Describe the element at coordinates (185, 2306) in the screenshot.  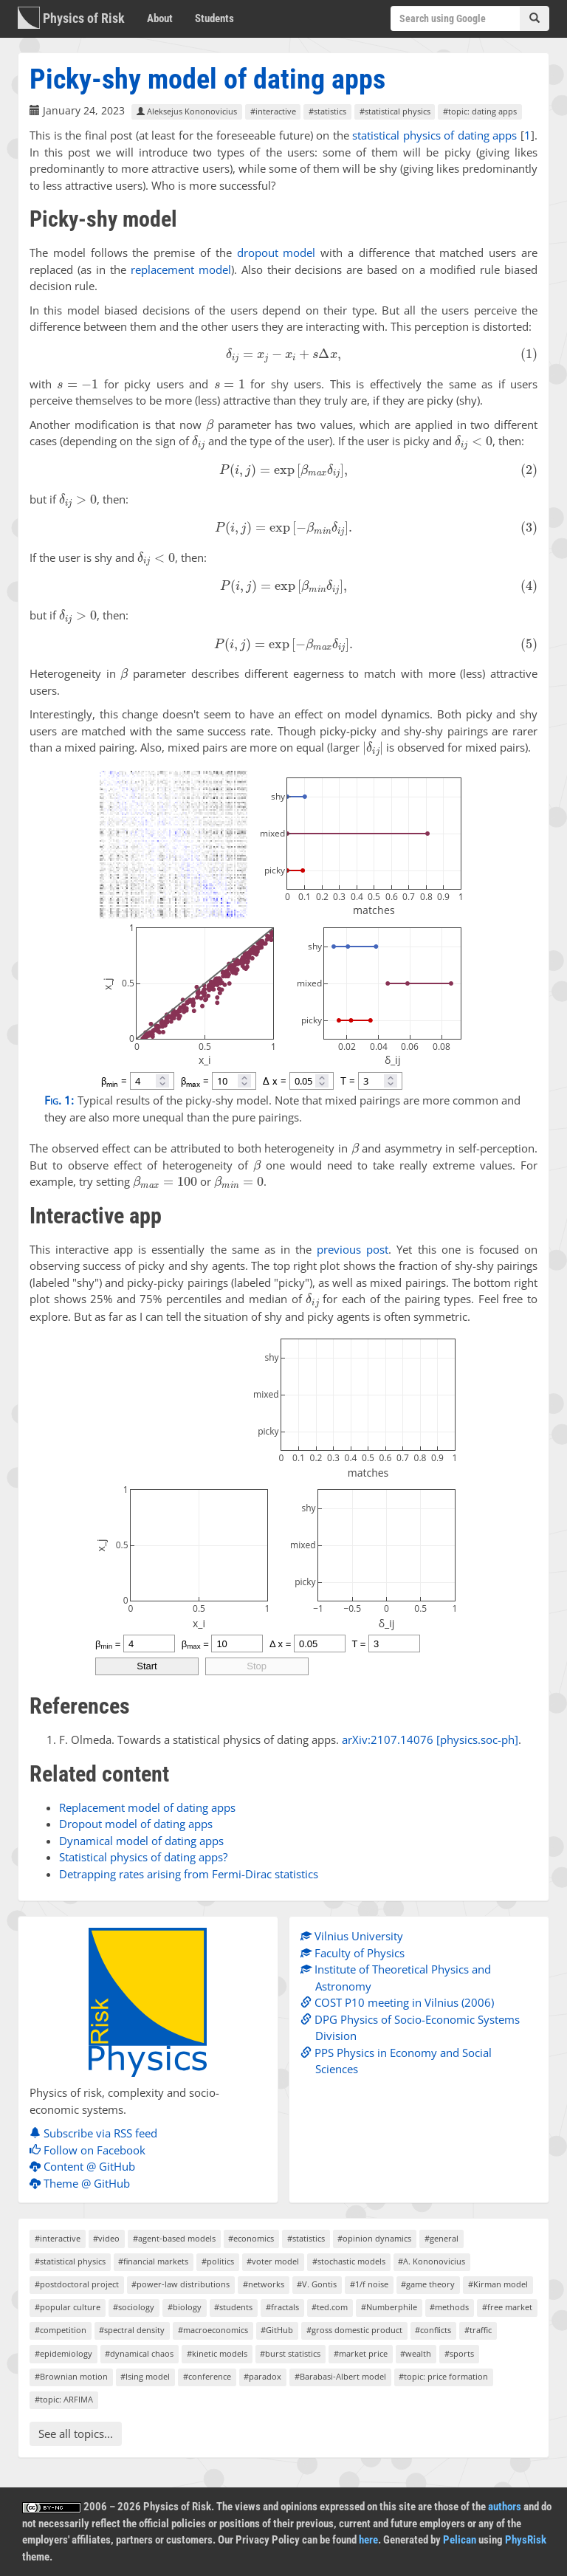
I see `#biology` at that location.